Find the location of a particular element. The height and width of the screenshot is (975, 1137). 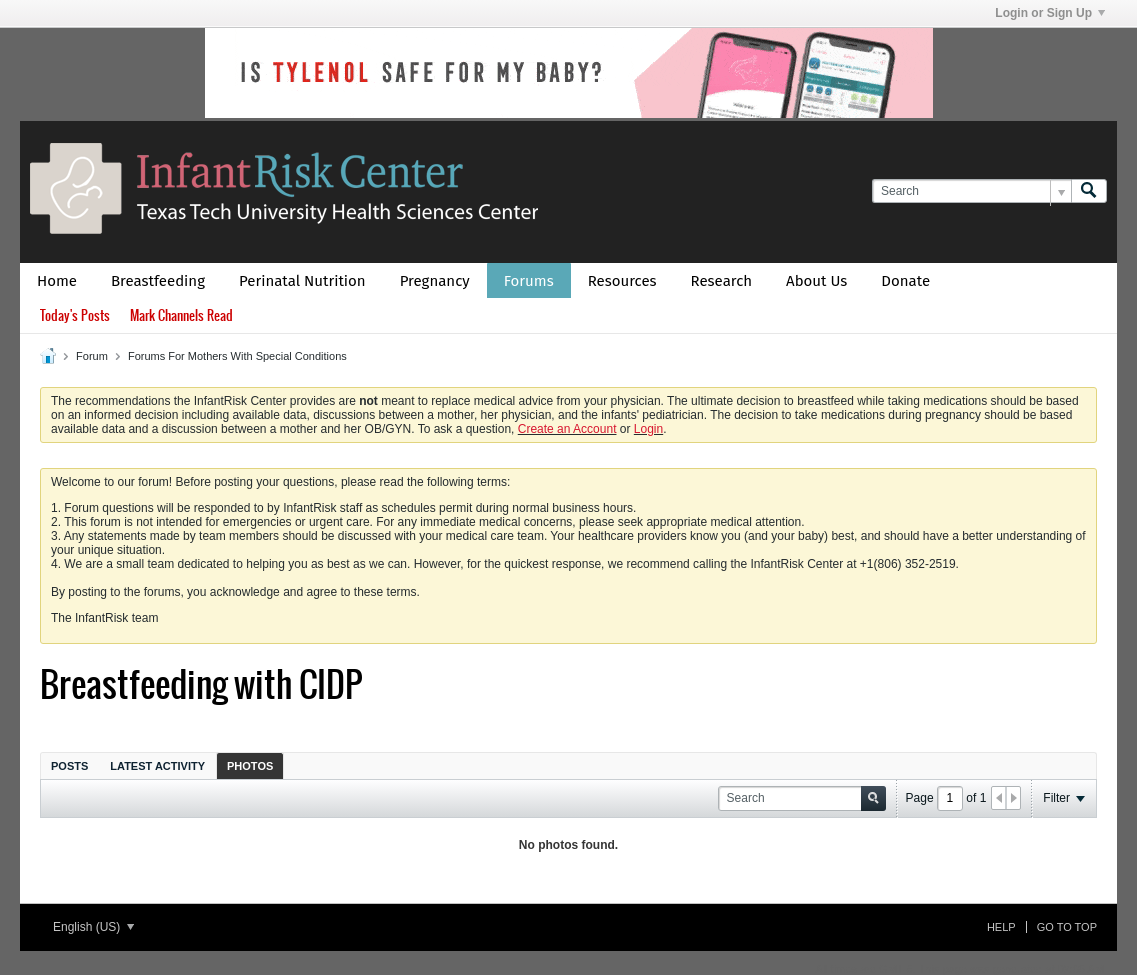

Go to top is located at coordinates (1067, 927).